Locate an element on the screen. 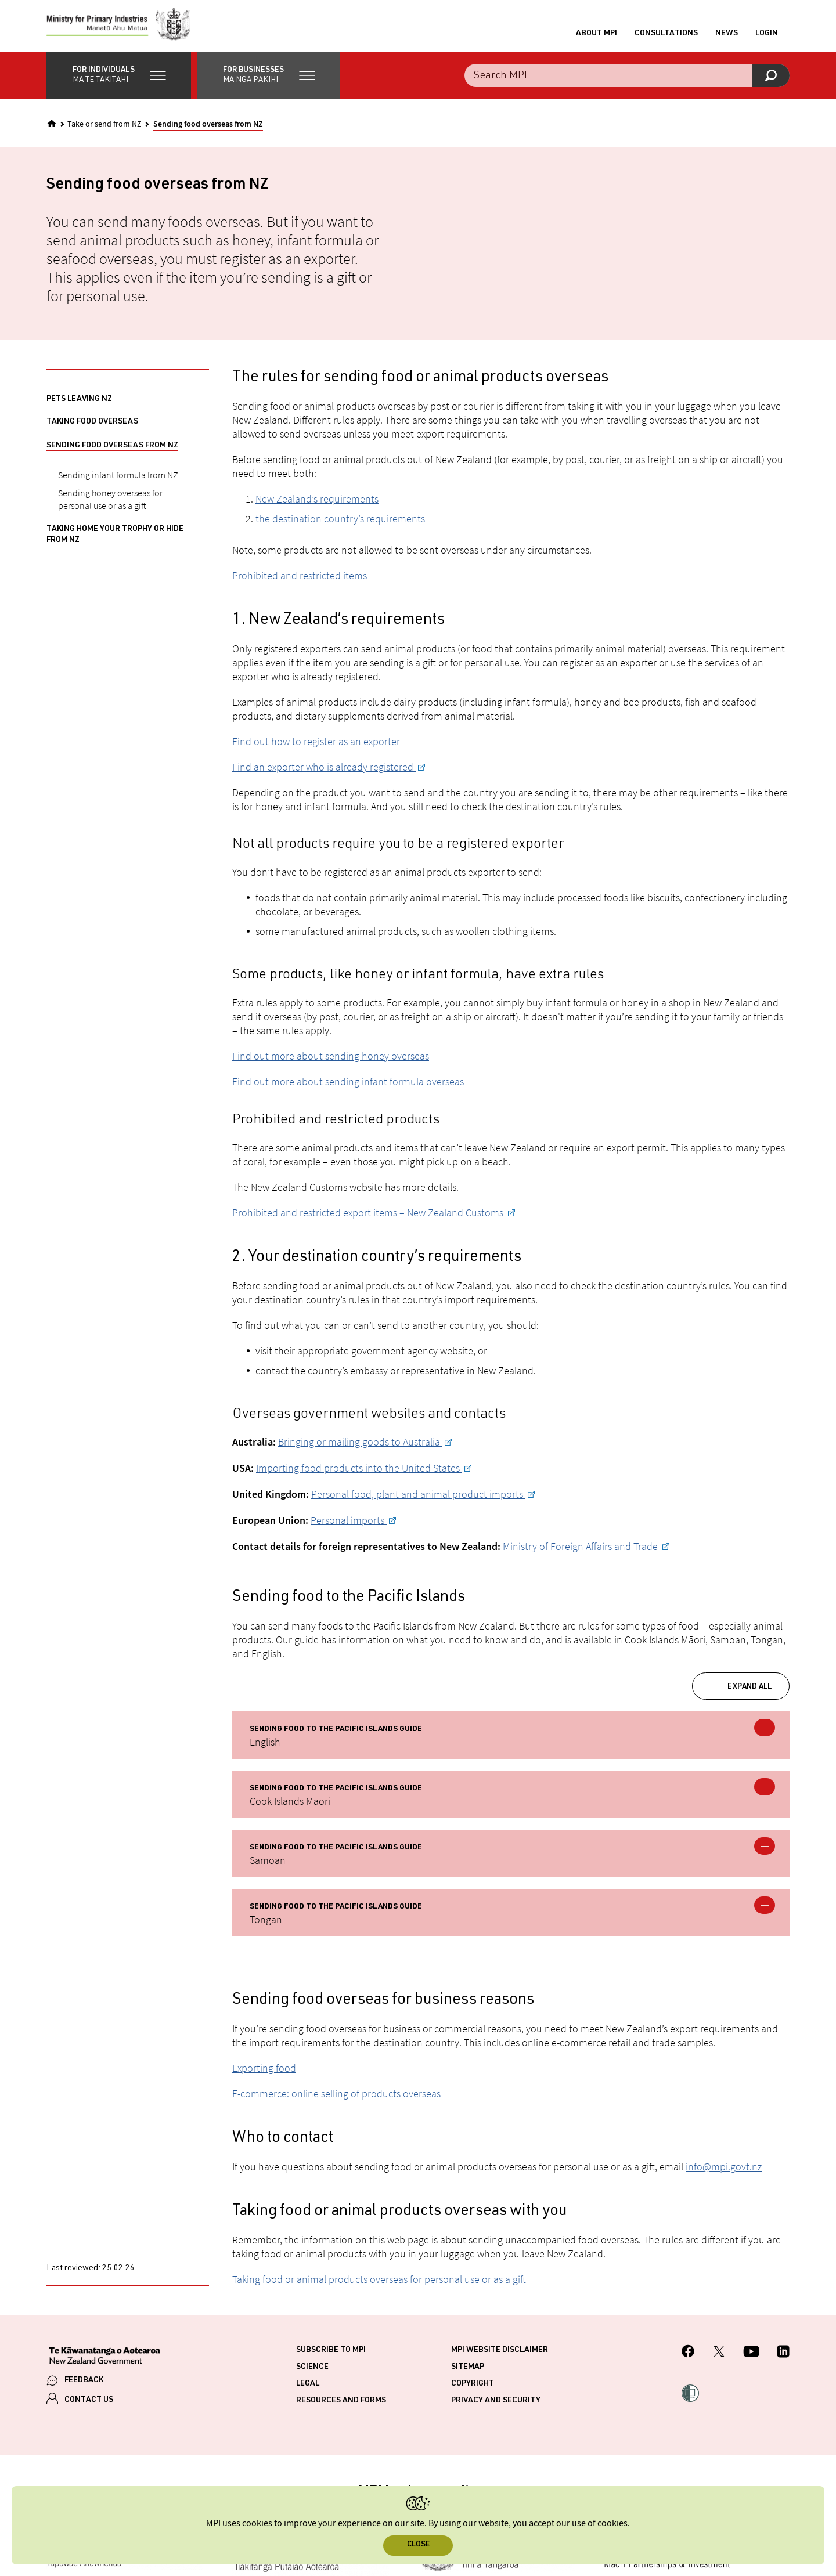 The width and height of the screenshot is (836, 2576). CONTACT US is located at coordinates (88, 2406).